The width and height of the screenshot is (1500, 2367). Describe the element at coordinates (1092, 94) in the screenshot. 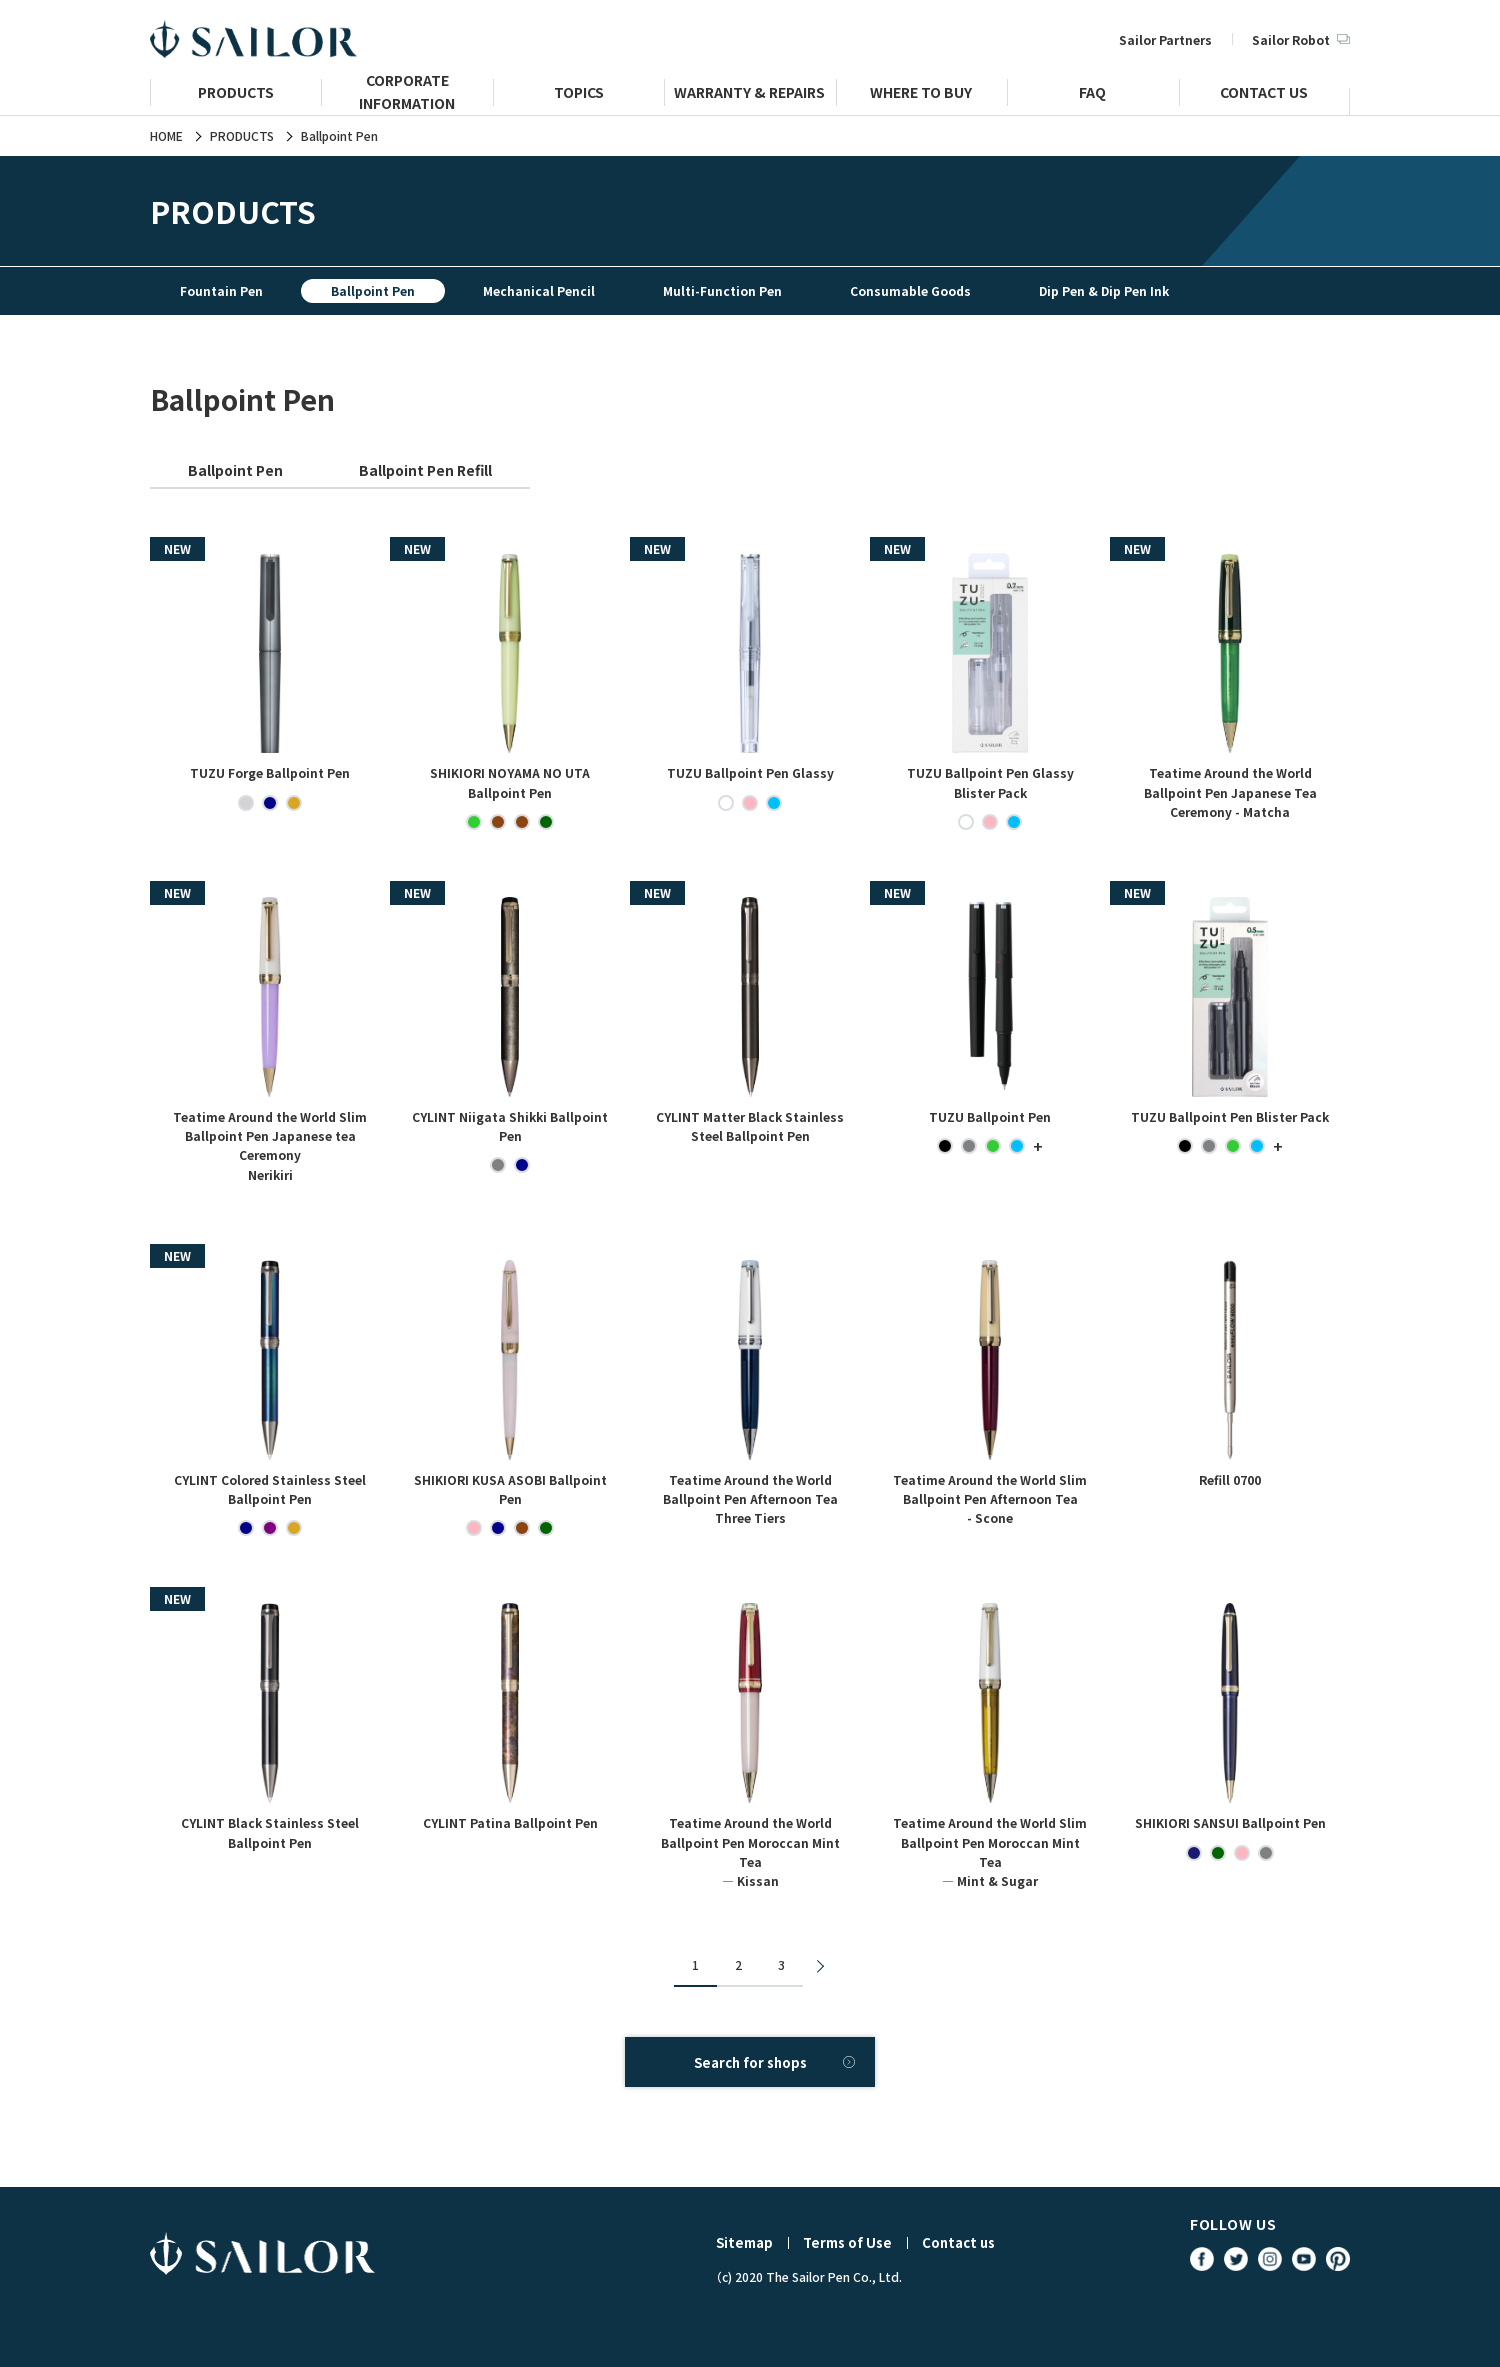

I see `FAQ` at that location.